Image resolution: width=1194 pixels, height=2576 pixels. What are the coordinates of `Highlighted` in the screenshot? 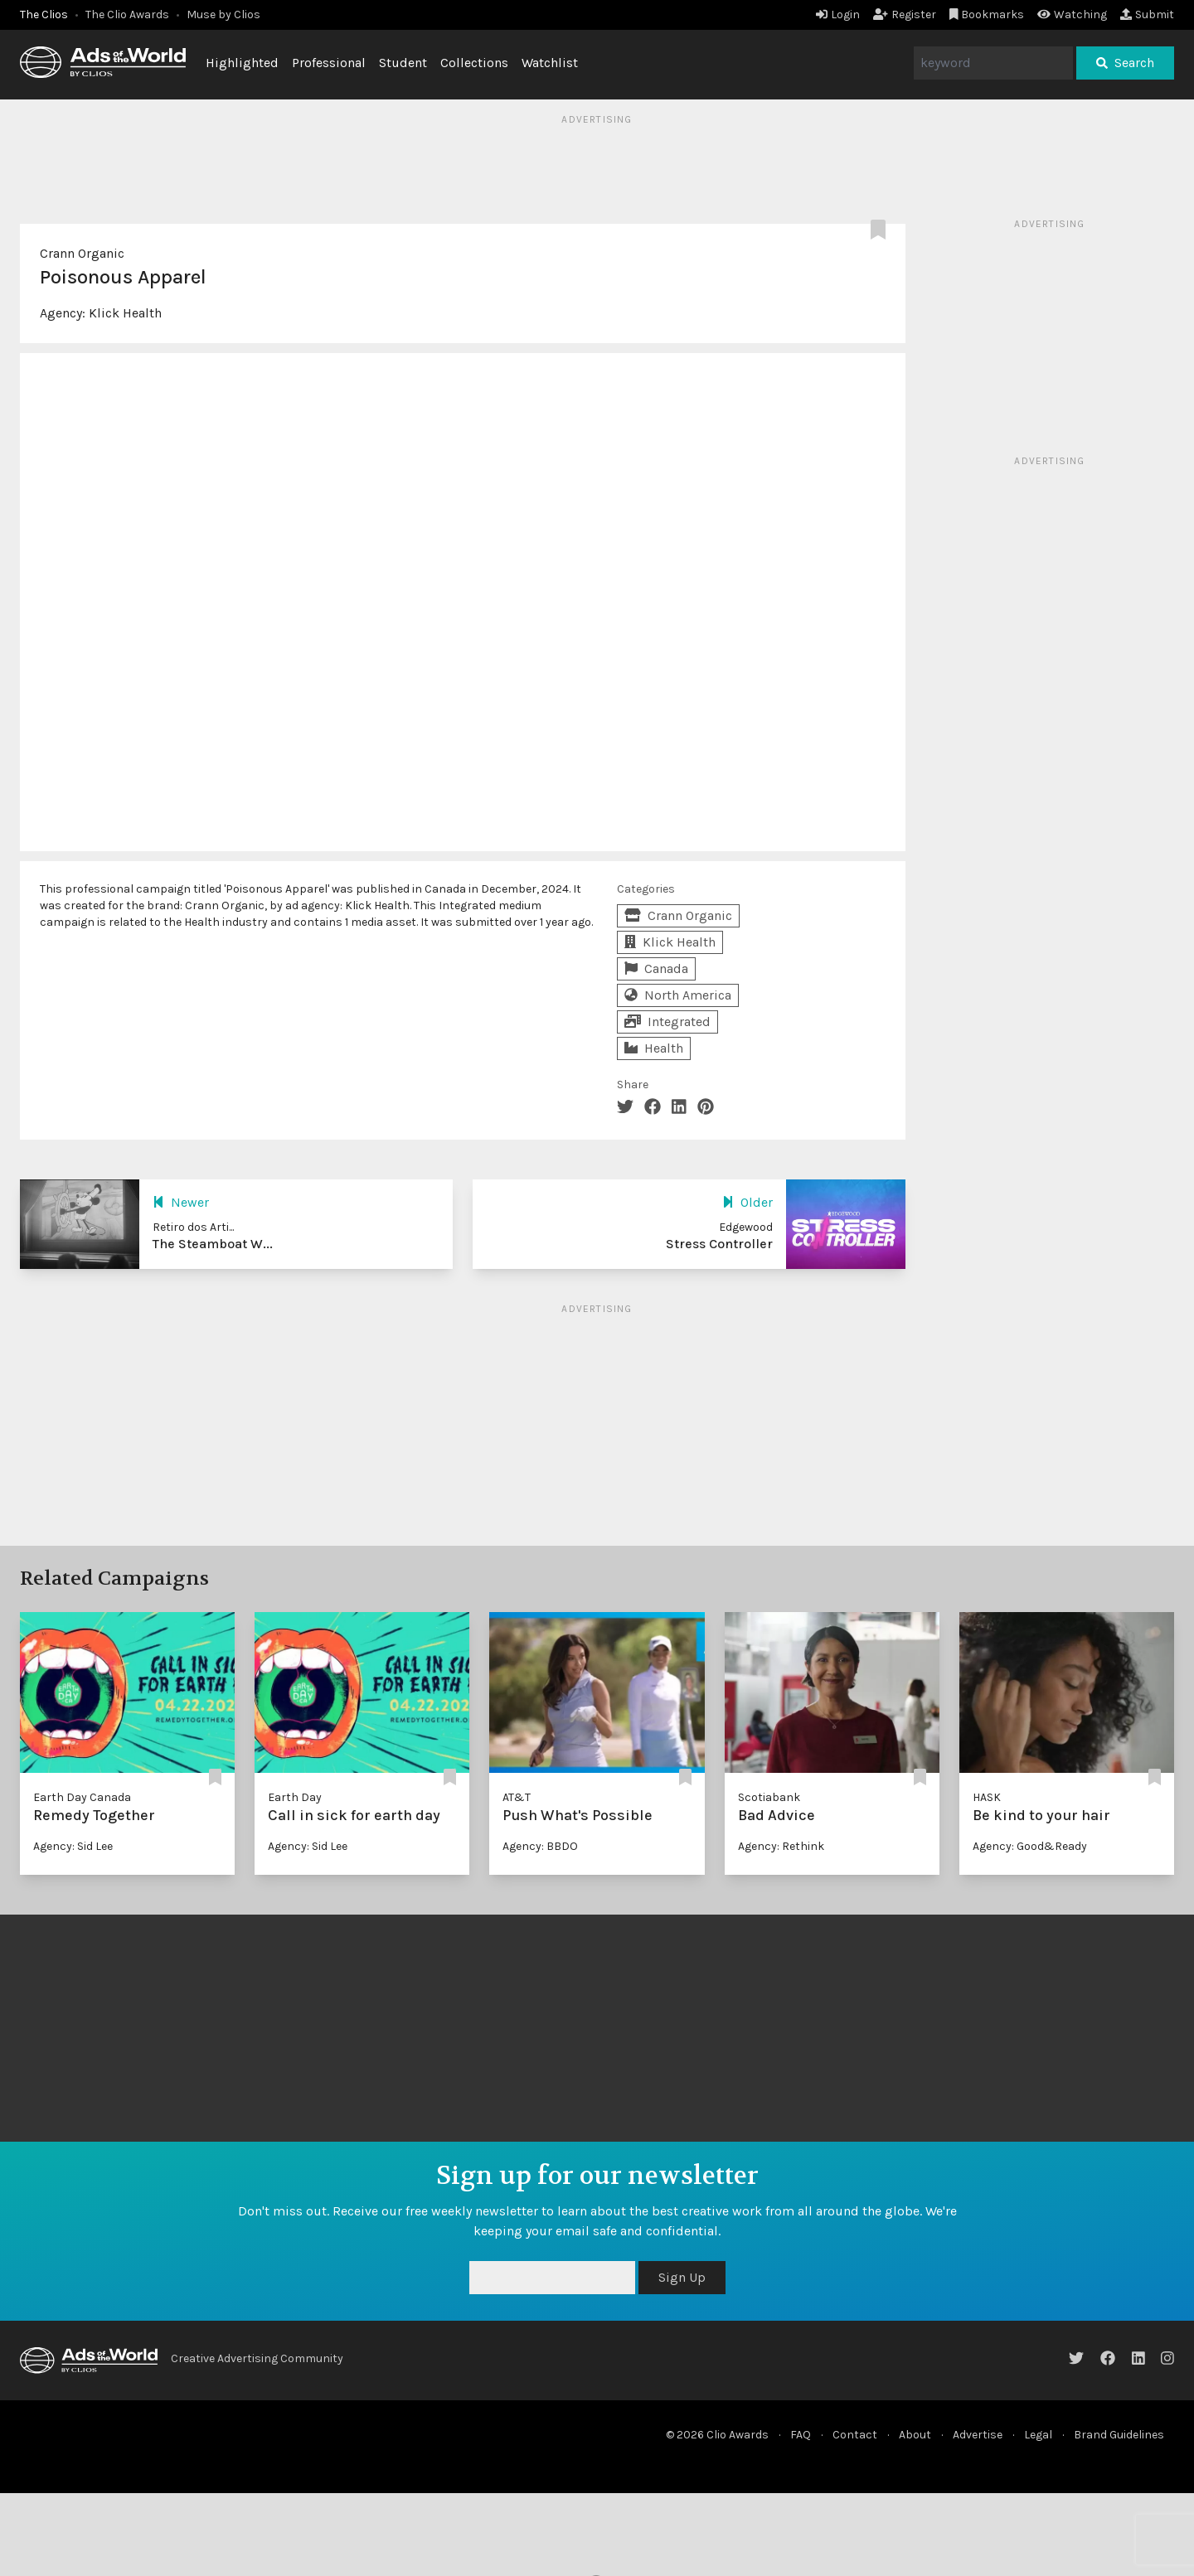 It's located at (242, 62).